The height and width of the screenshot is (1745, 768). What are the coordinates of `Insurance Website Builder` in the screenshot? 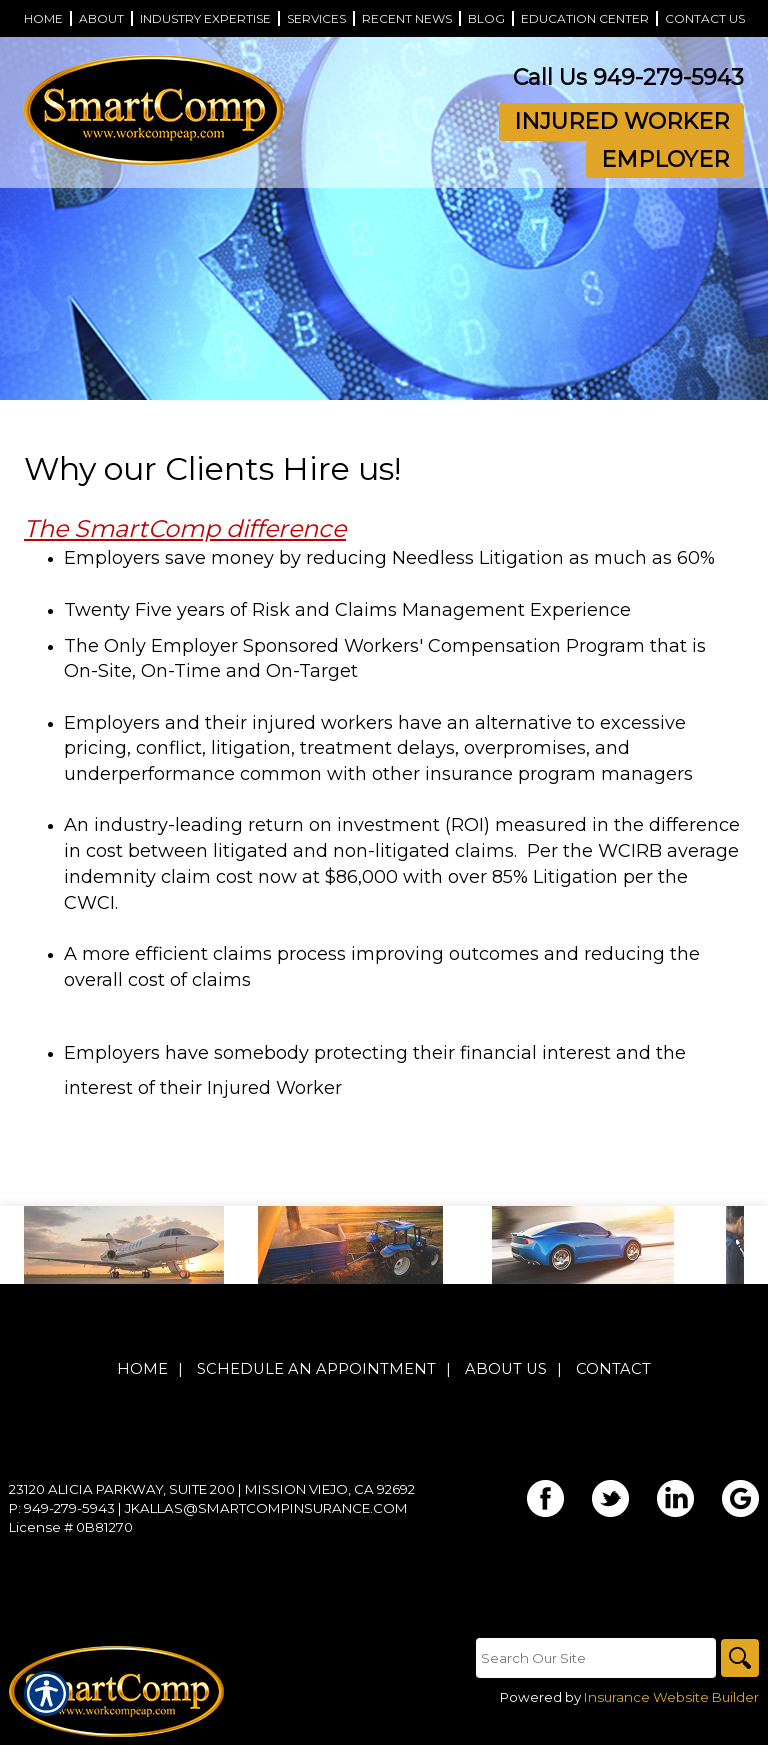 It's located at (671, 1698).